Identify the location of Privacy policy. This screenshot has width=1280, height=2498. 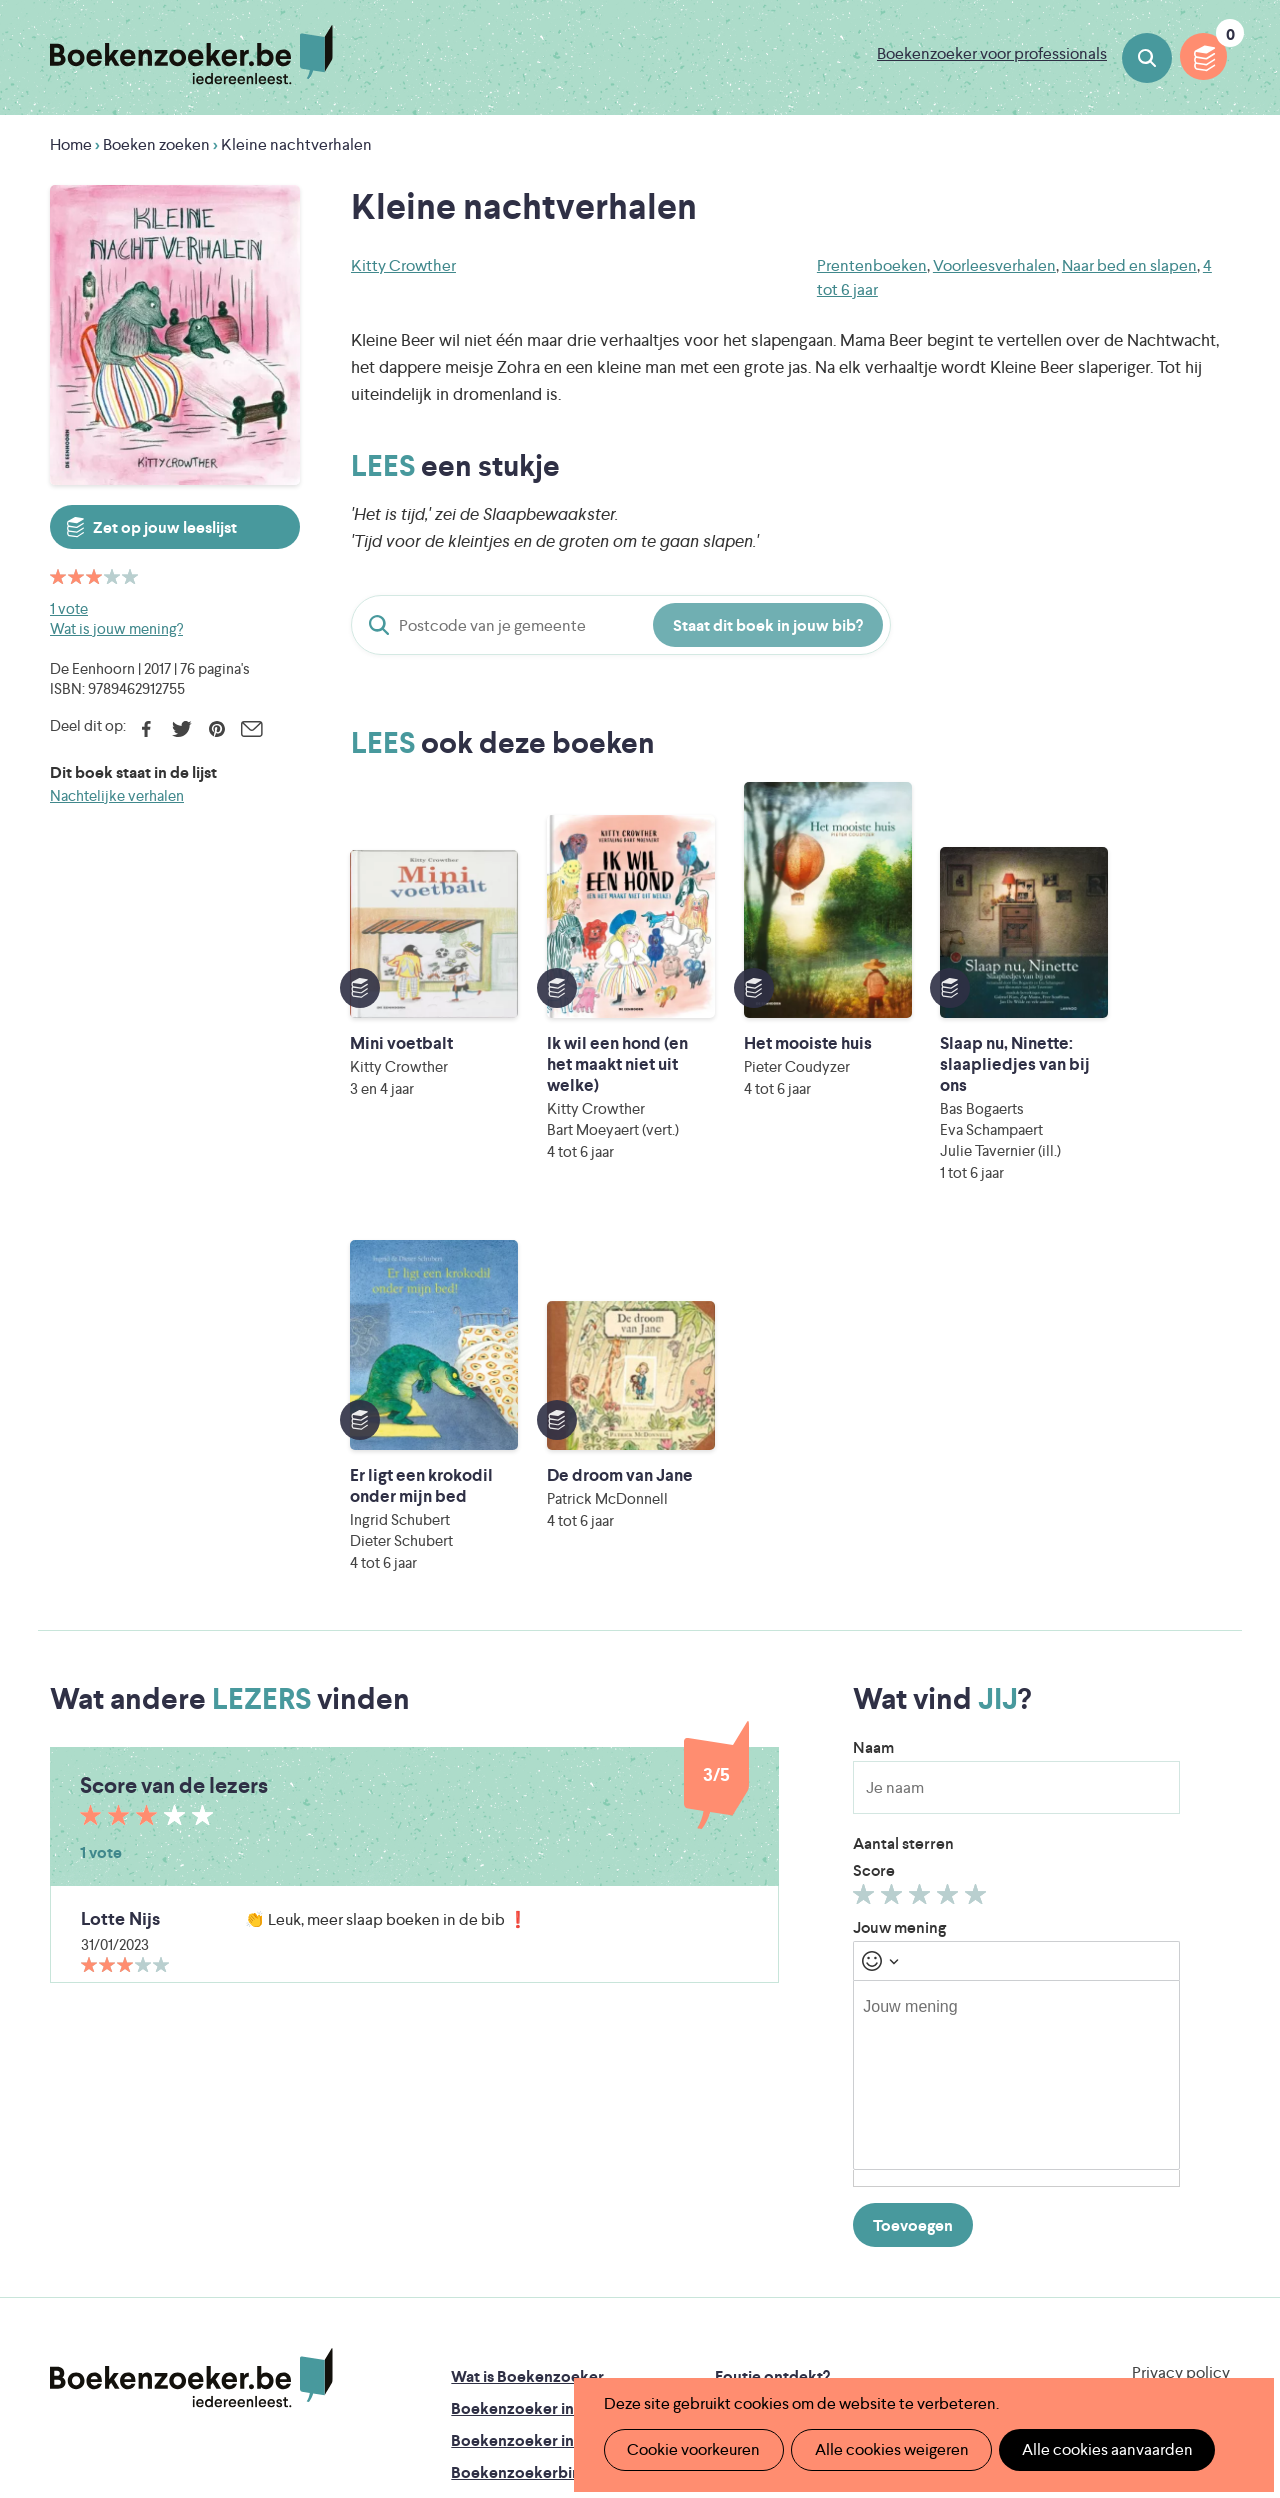
(1181, 2024).